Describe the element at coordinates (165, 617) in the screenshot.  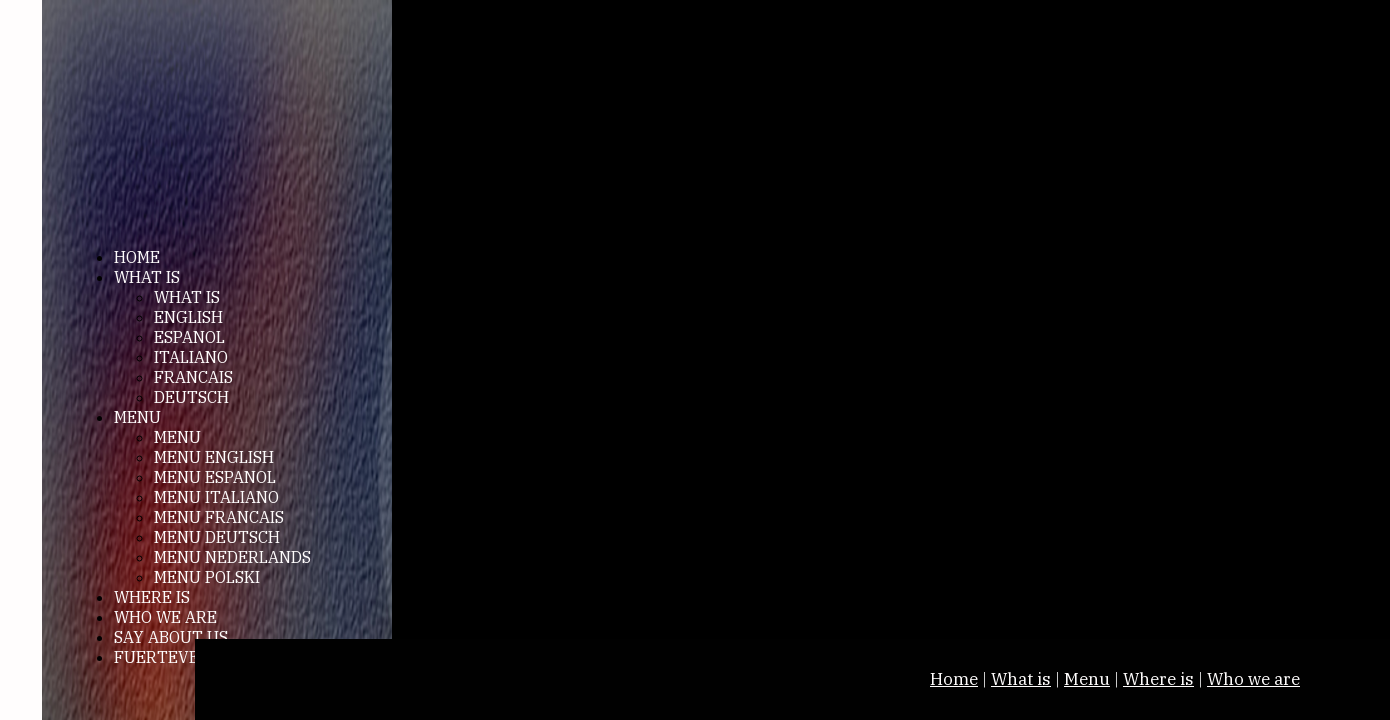
I see `WHO WE ARE` at that location.